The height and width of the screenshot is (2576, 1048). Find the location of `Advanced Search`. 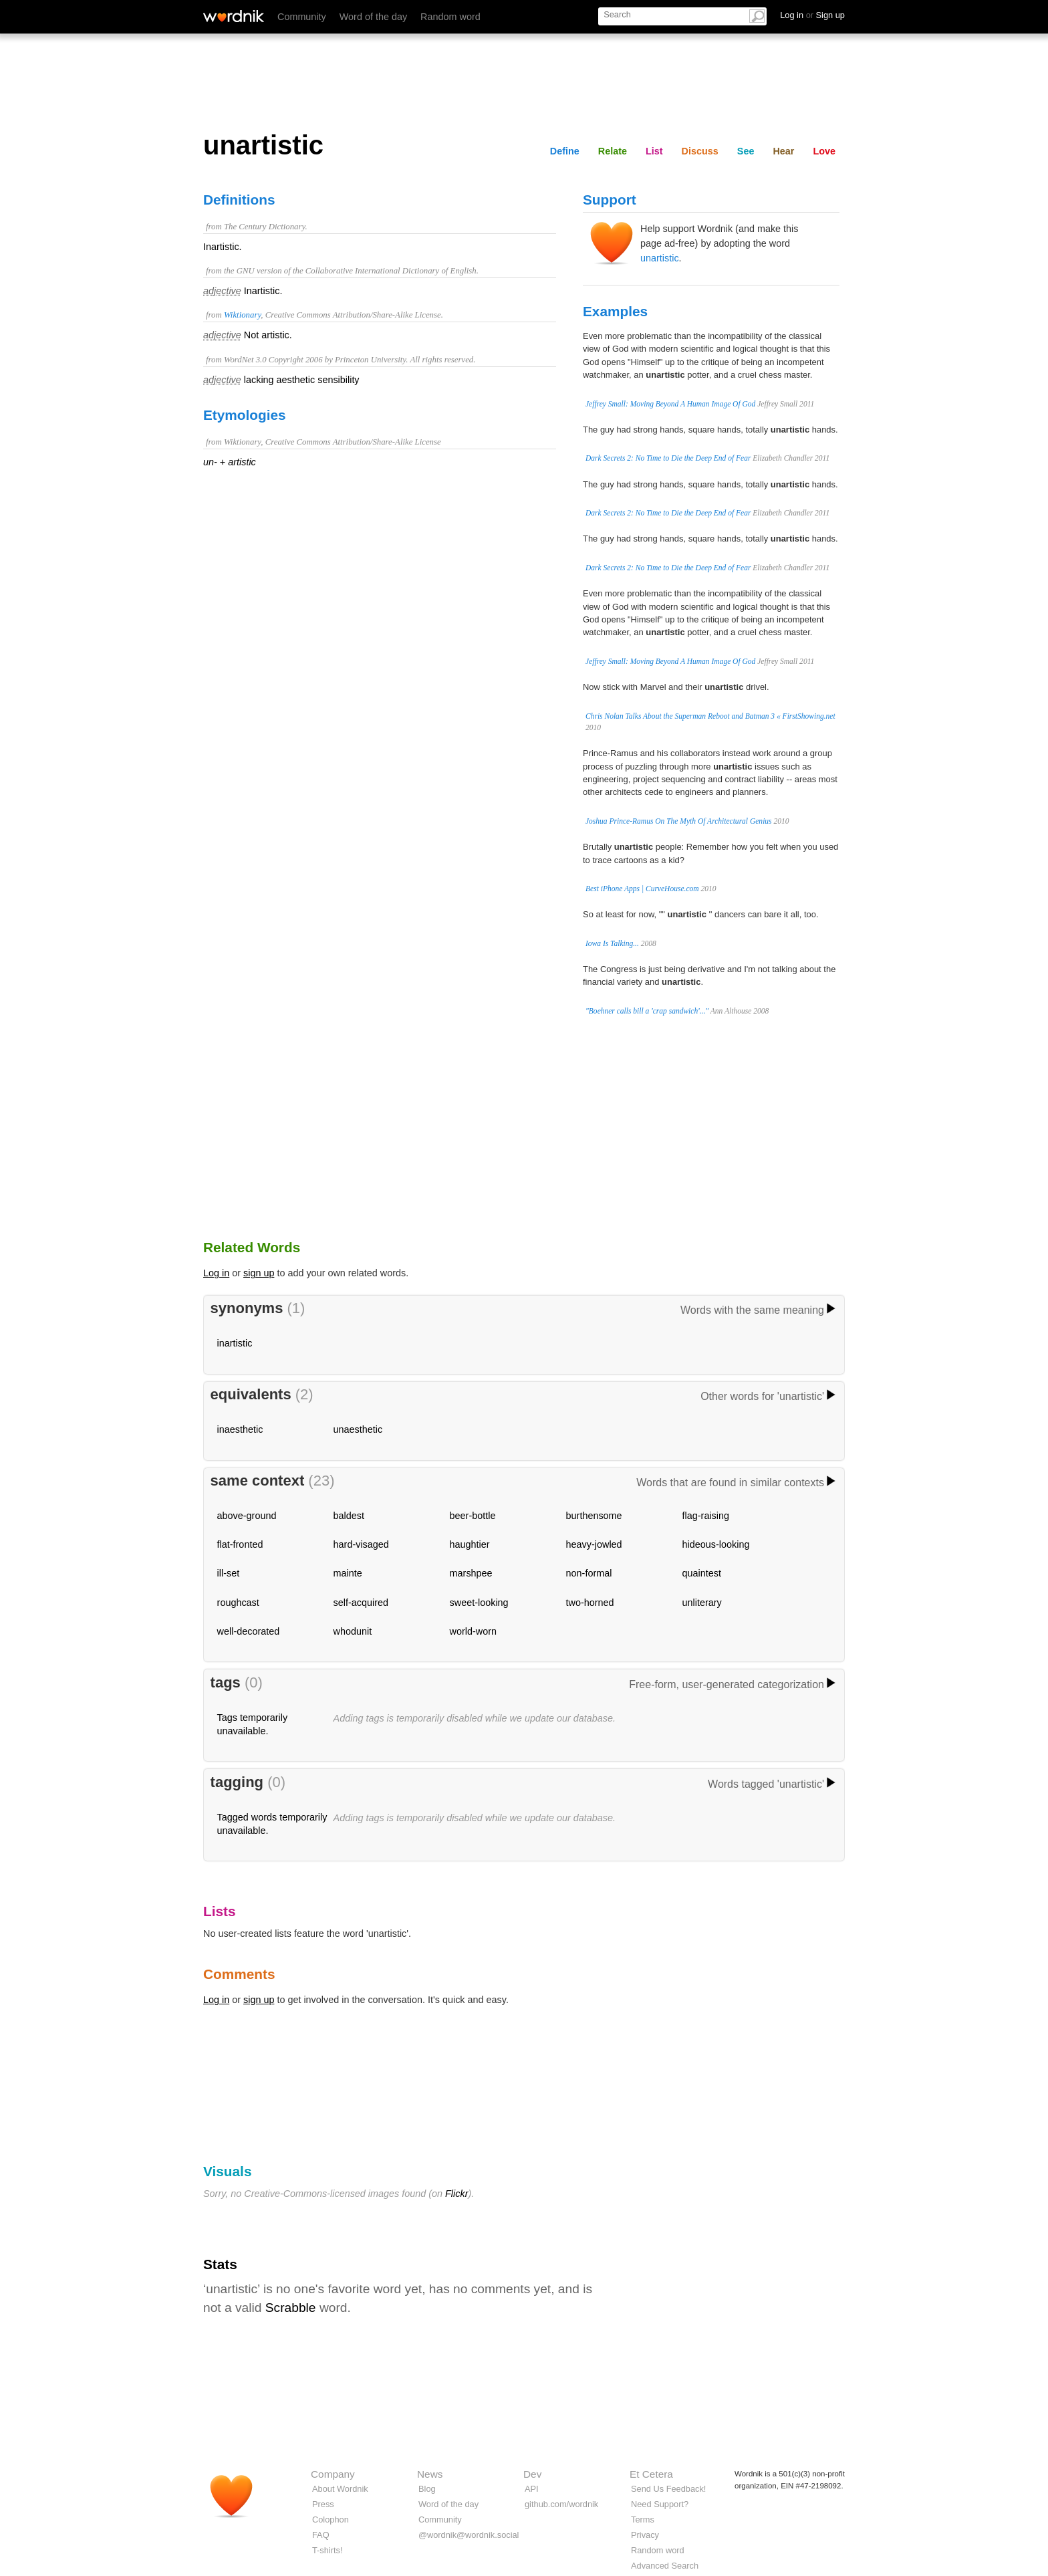

Advanced Search is located at coordinates (664, 2566).